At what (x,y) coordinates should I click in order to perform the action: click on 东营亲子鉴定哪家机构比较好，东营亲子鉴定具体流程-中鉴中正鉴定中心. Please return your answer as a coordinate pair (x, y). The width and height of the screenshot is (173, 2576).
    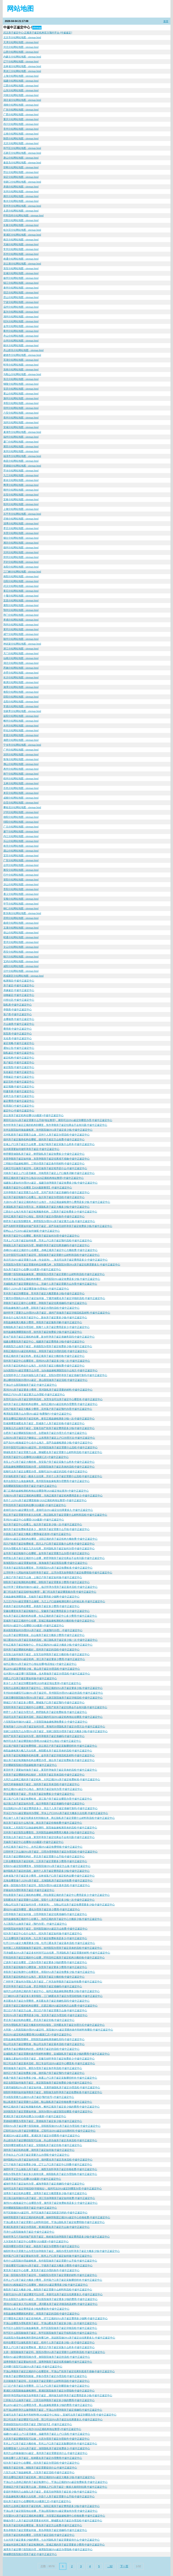
    Looking at the image, I should click on (44, 1774).